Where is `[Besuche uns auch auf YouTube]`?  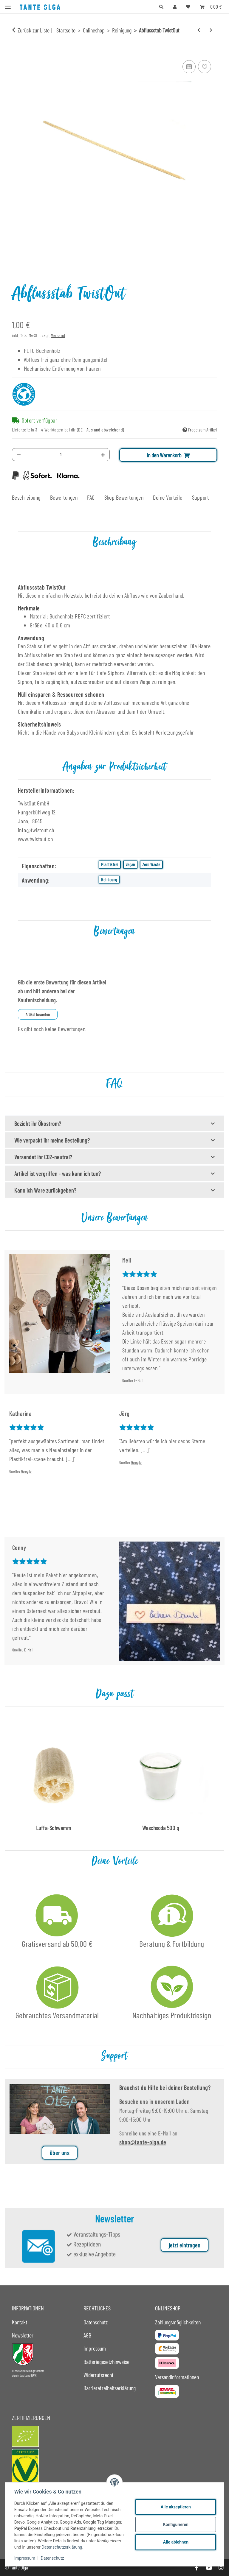 [Besuche uns auch auf YouTube] is located at coordinates (208, 2567).